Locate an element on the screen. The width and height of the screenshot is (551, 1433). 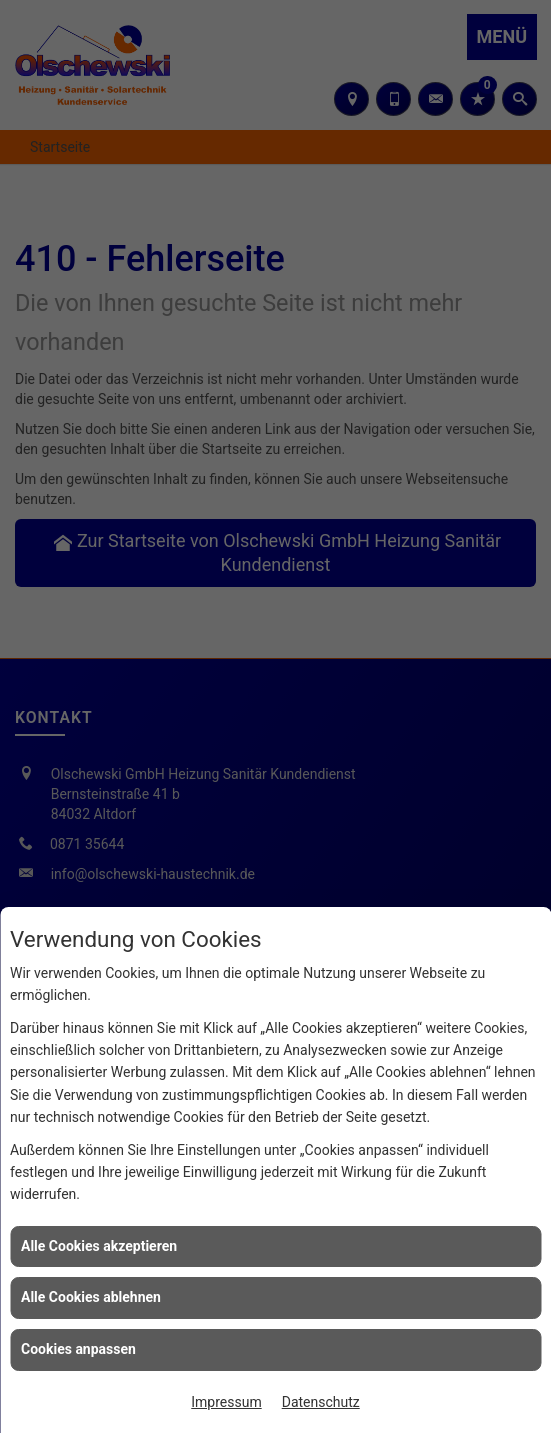
Datenschutz is located at coordinates (321, 1402).